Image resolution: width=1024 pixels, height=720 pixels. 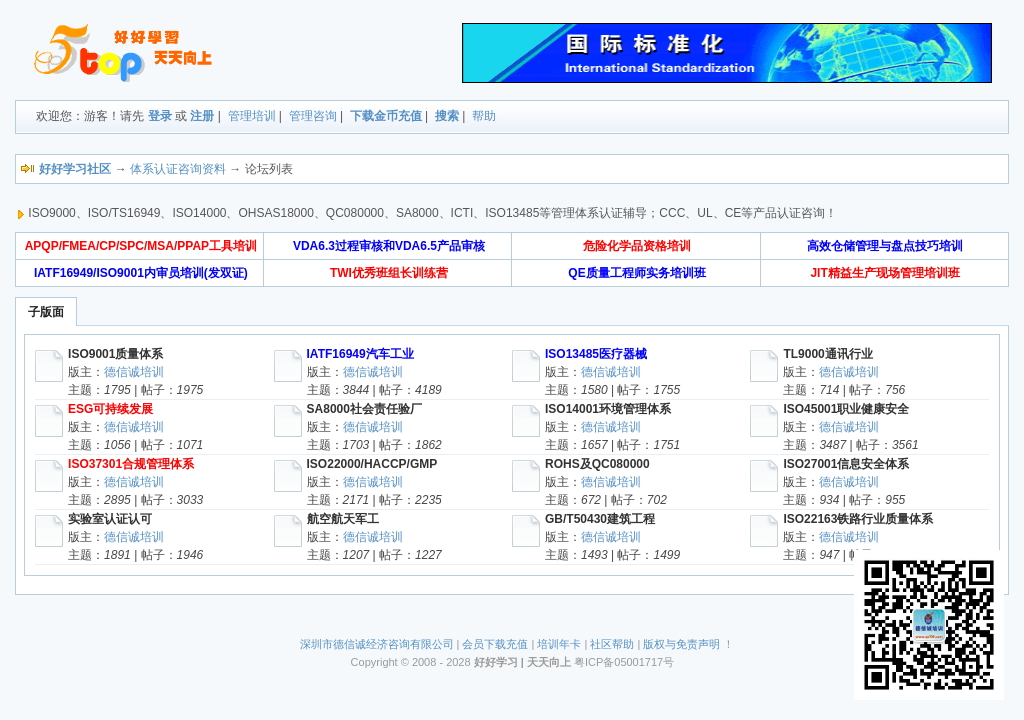 What do you see at coordinates (484, 116) in the screenshot?
I see `帮助` at bounding box center [484, 116].